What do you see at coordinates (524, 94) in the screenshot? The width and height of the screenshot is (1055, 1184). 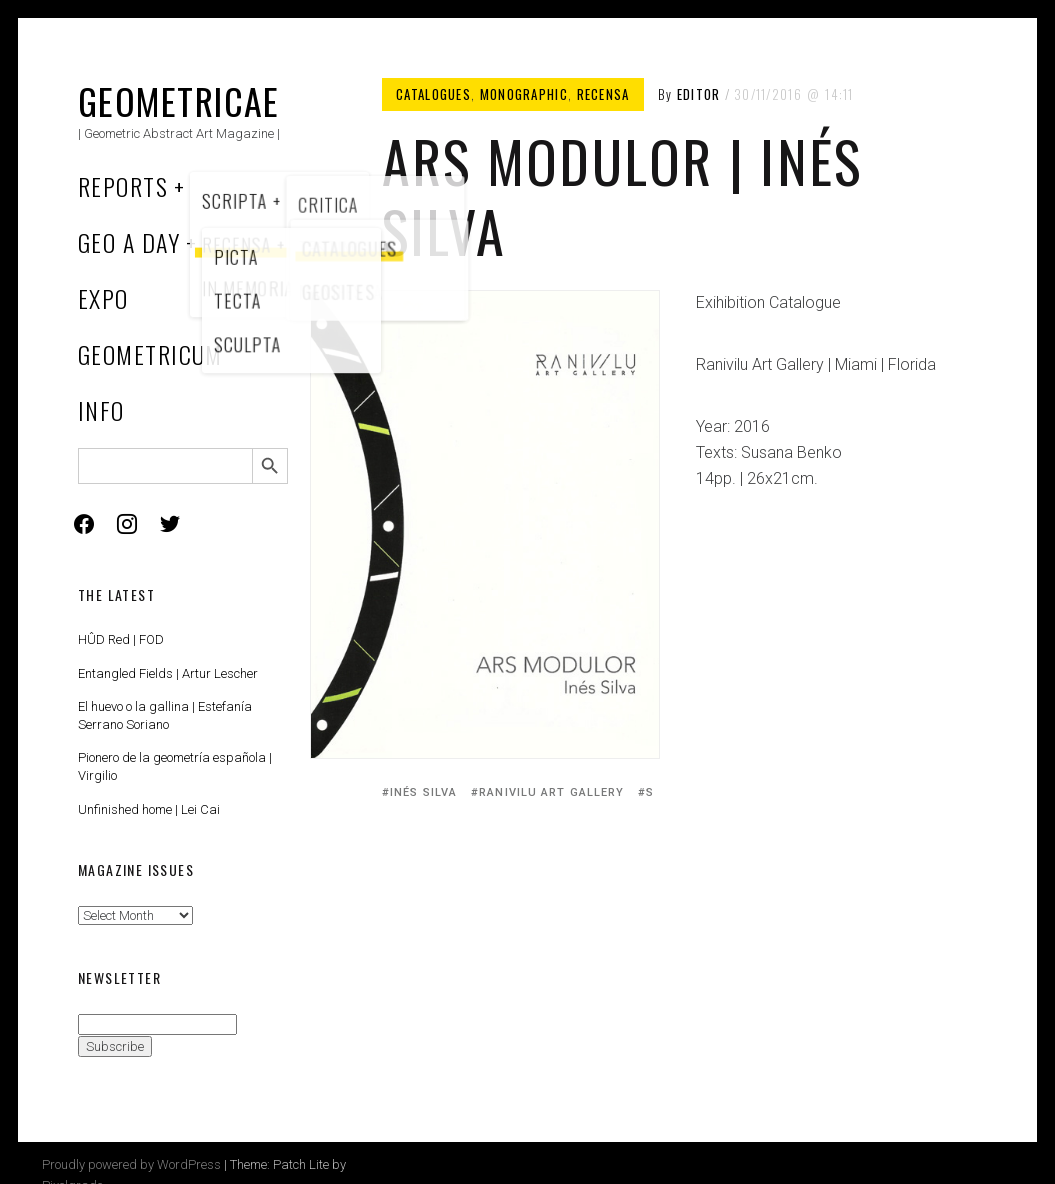 I see `Monographic` at bounding box center [524, 94].